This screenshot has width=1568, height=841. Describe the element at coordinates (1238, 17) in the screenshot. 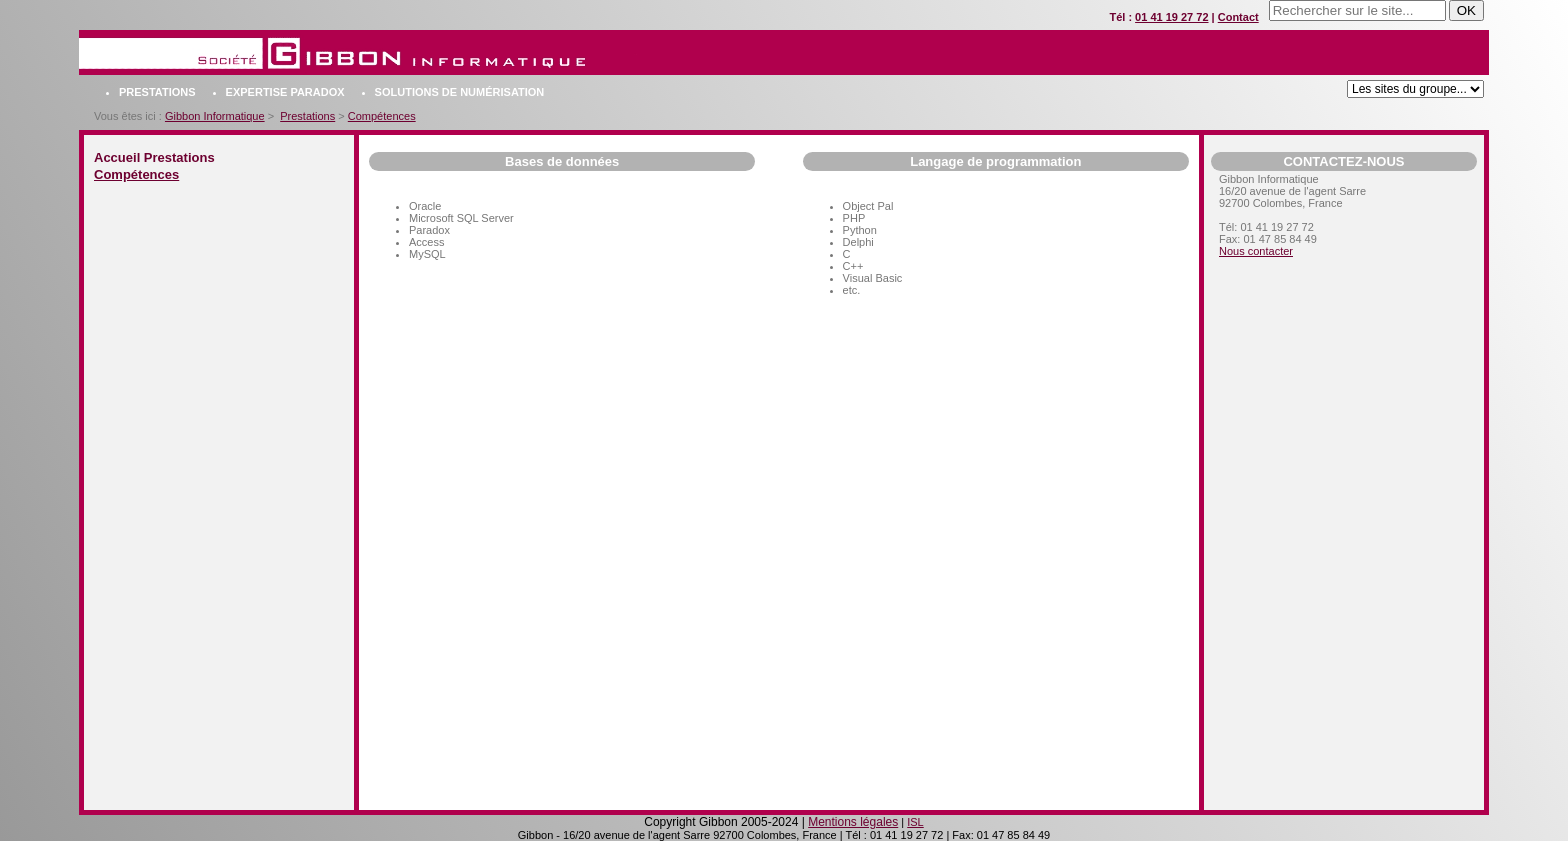

I see `Contact` at that location.